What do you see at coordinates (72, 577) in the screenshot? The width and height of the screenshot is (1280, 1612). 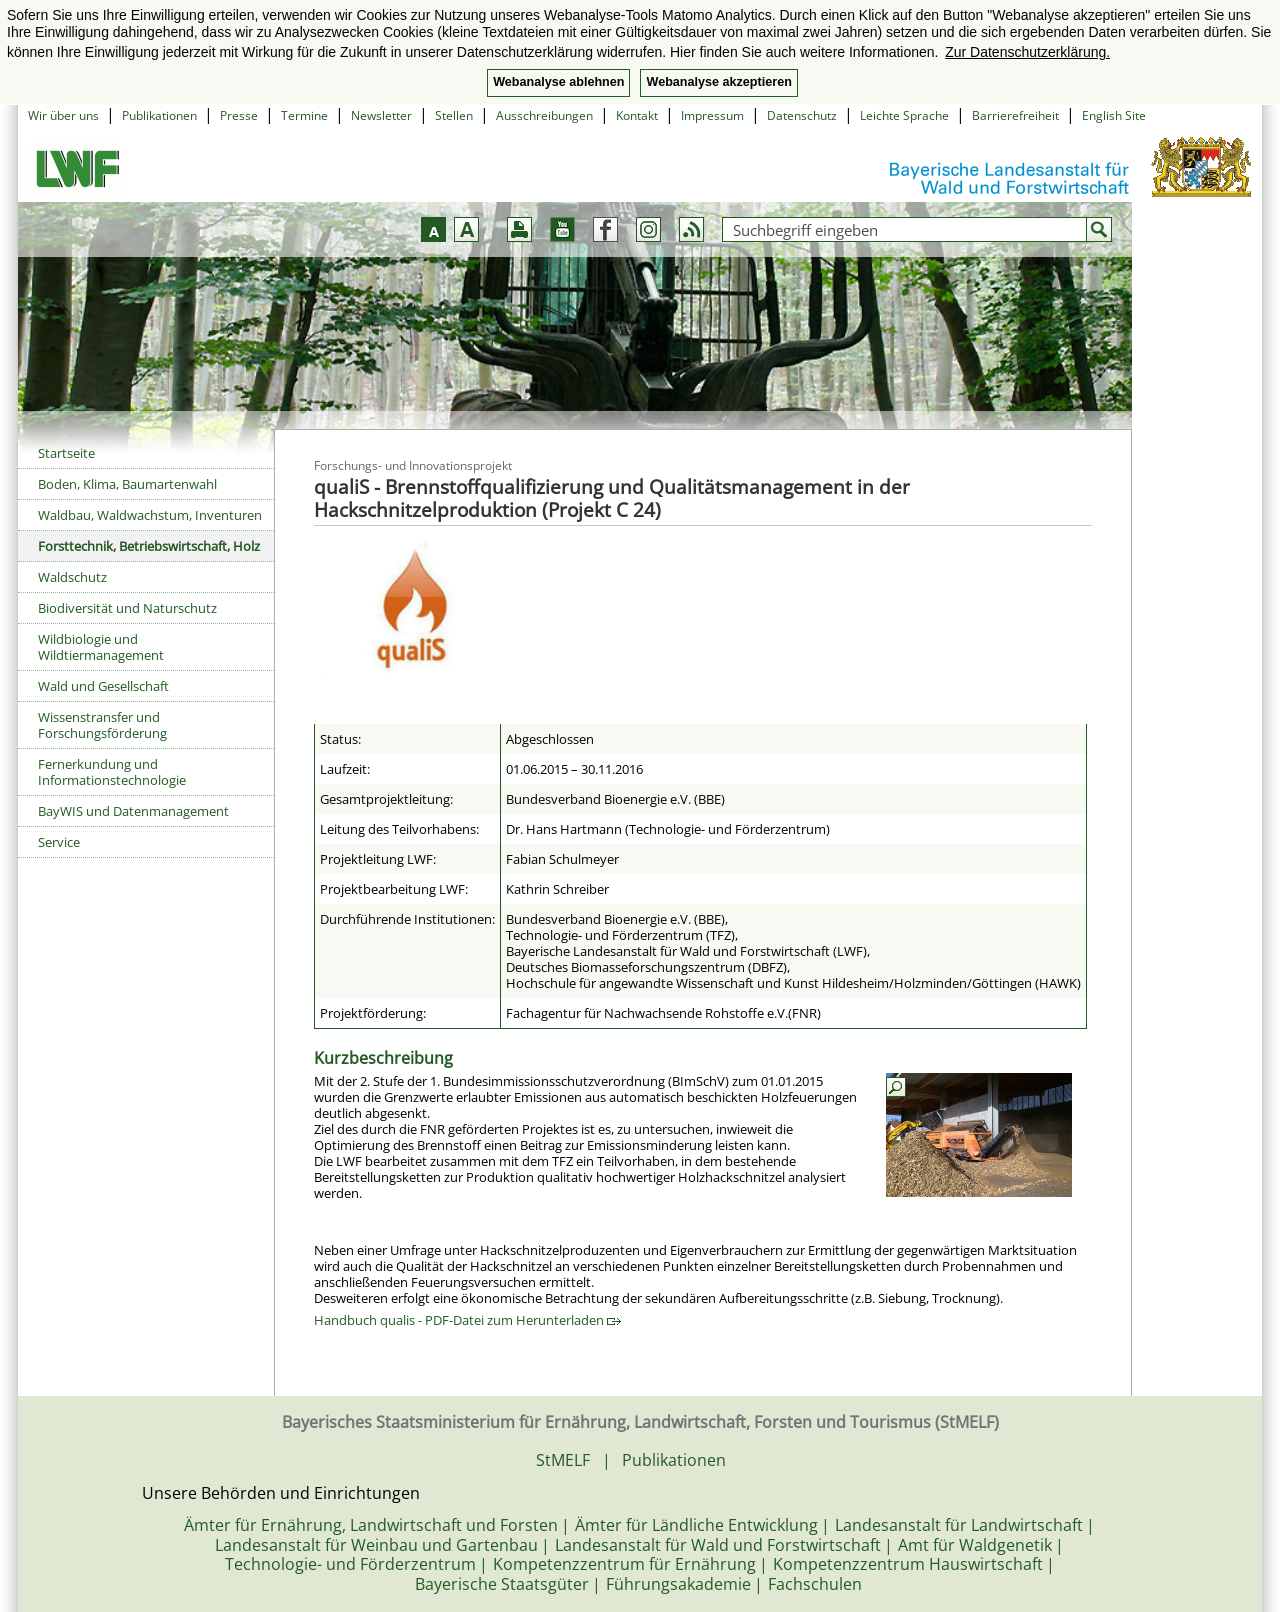 I see `Waldschutz` at bounding box center [72, 577].